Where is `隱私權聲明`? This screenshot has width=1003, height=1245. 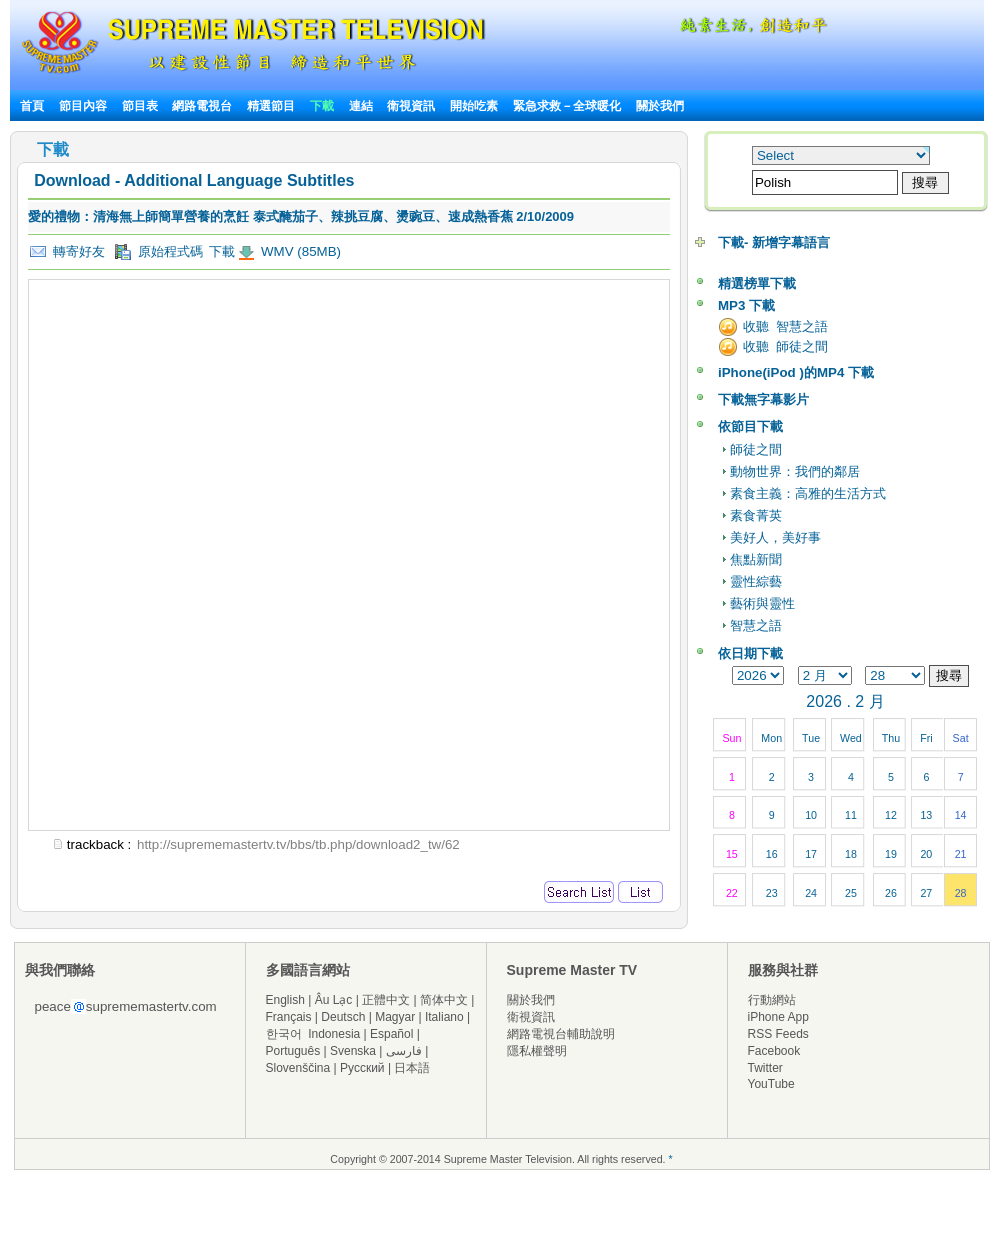 隱私權聲明 is located at coordinates (537, 1051).